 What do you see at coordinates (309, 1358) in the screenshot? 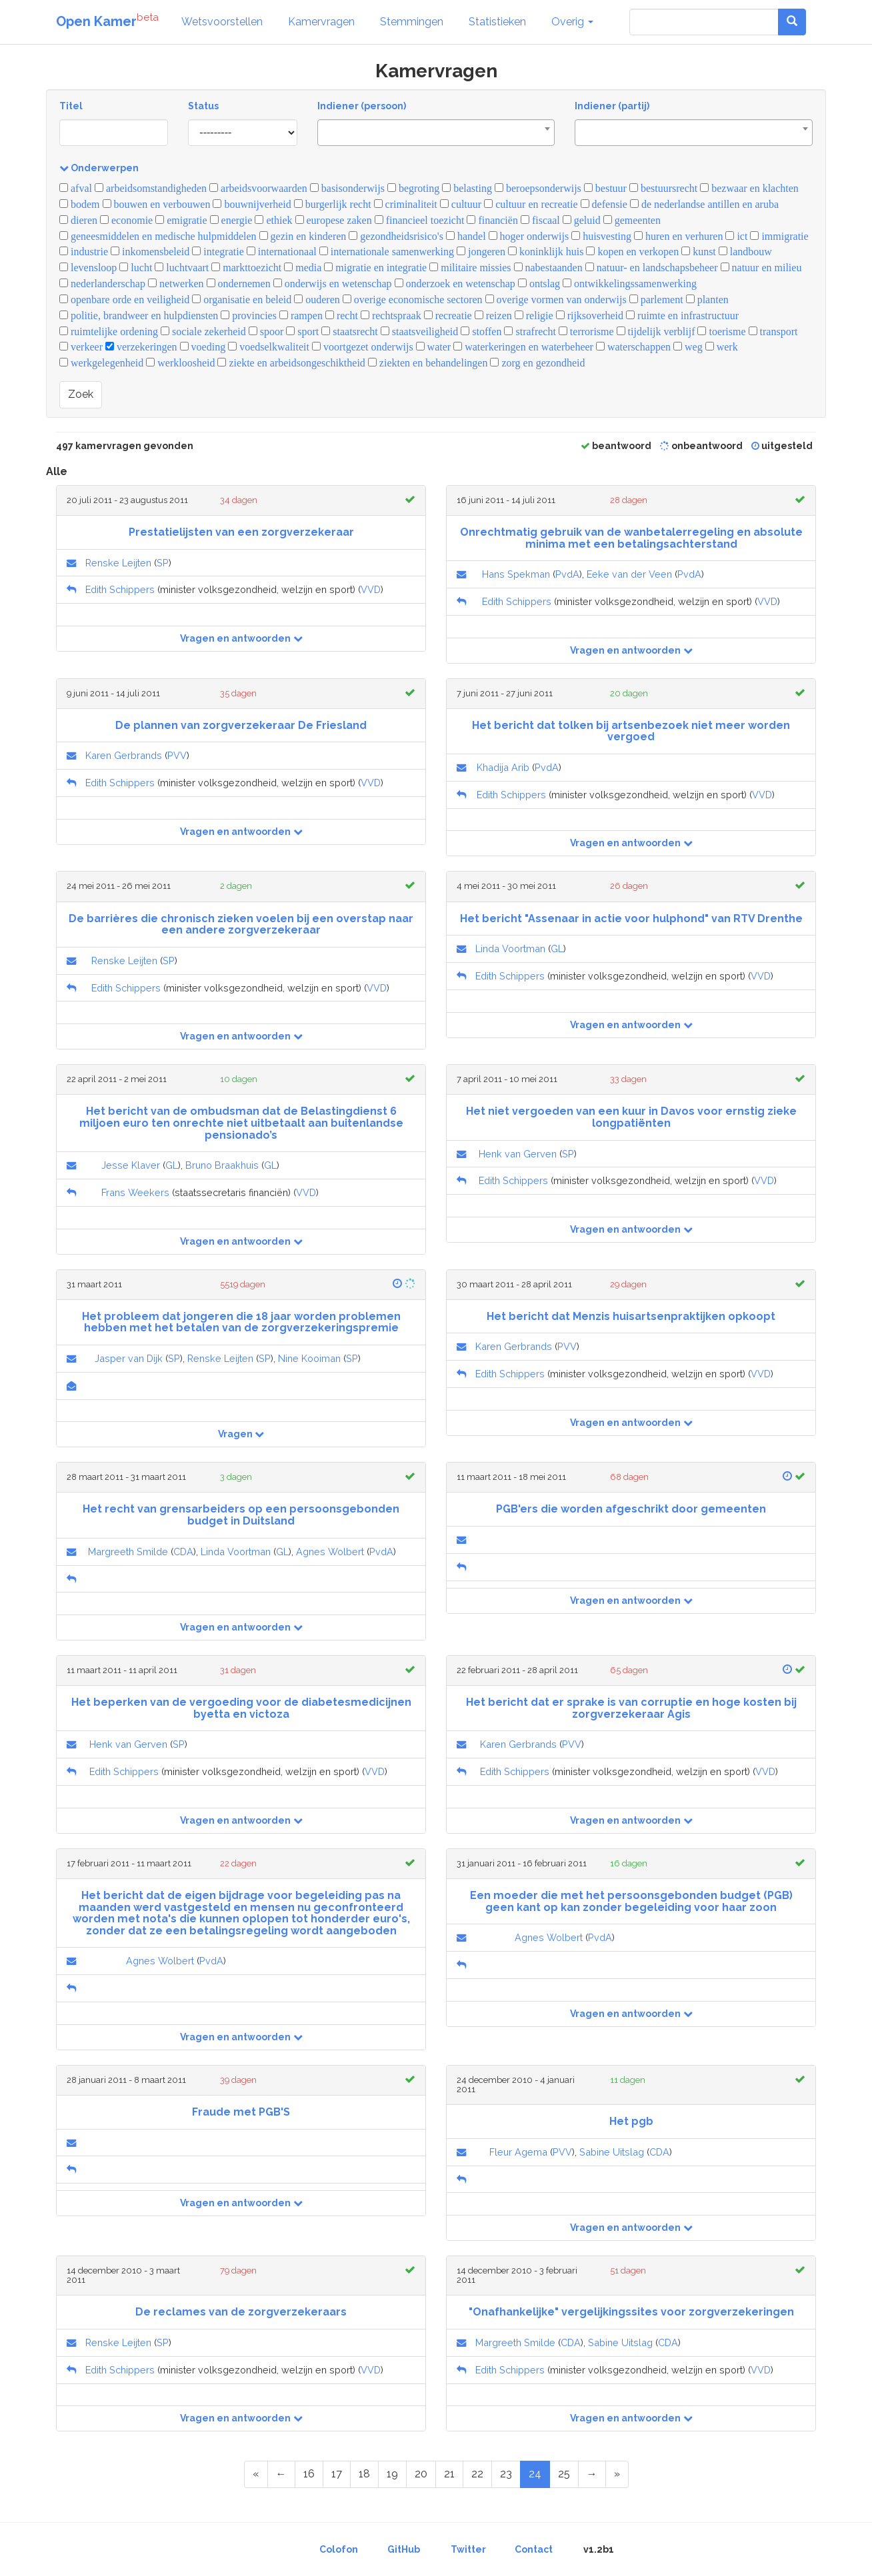
I see `Nine Kooiman` at bounding box center [309, 1358].